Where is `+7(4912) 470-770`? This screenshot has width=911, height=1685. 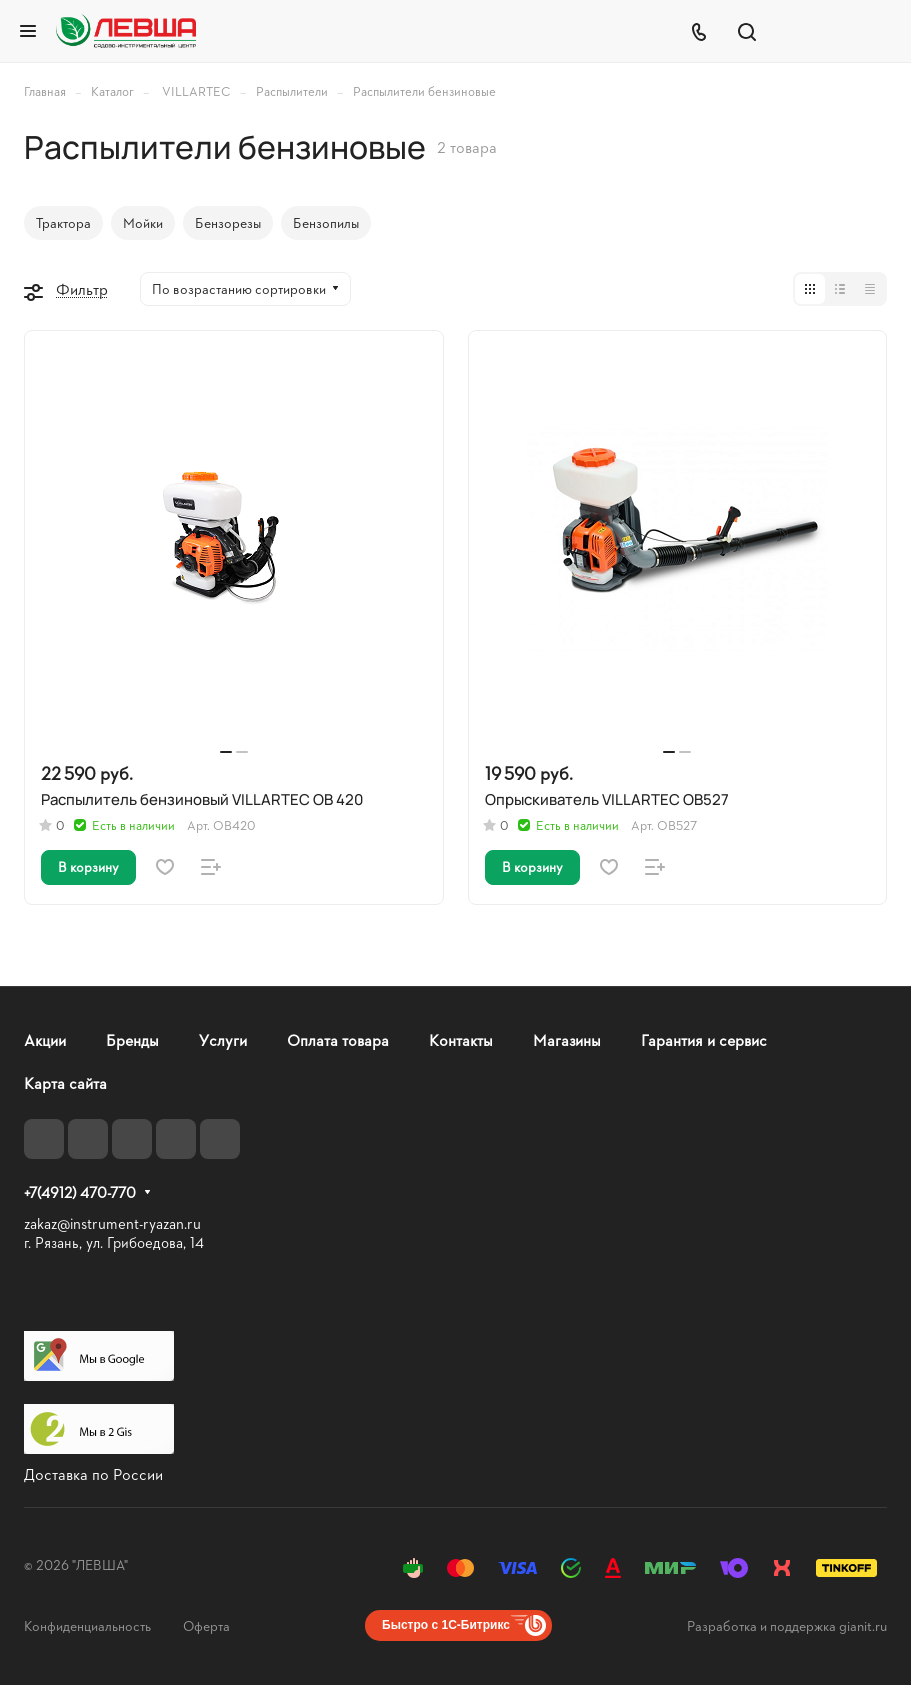
+7(4912) 470-770 is located at coordinates (80, 1193).